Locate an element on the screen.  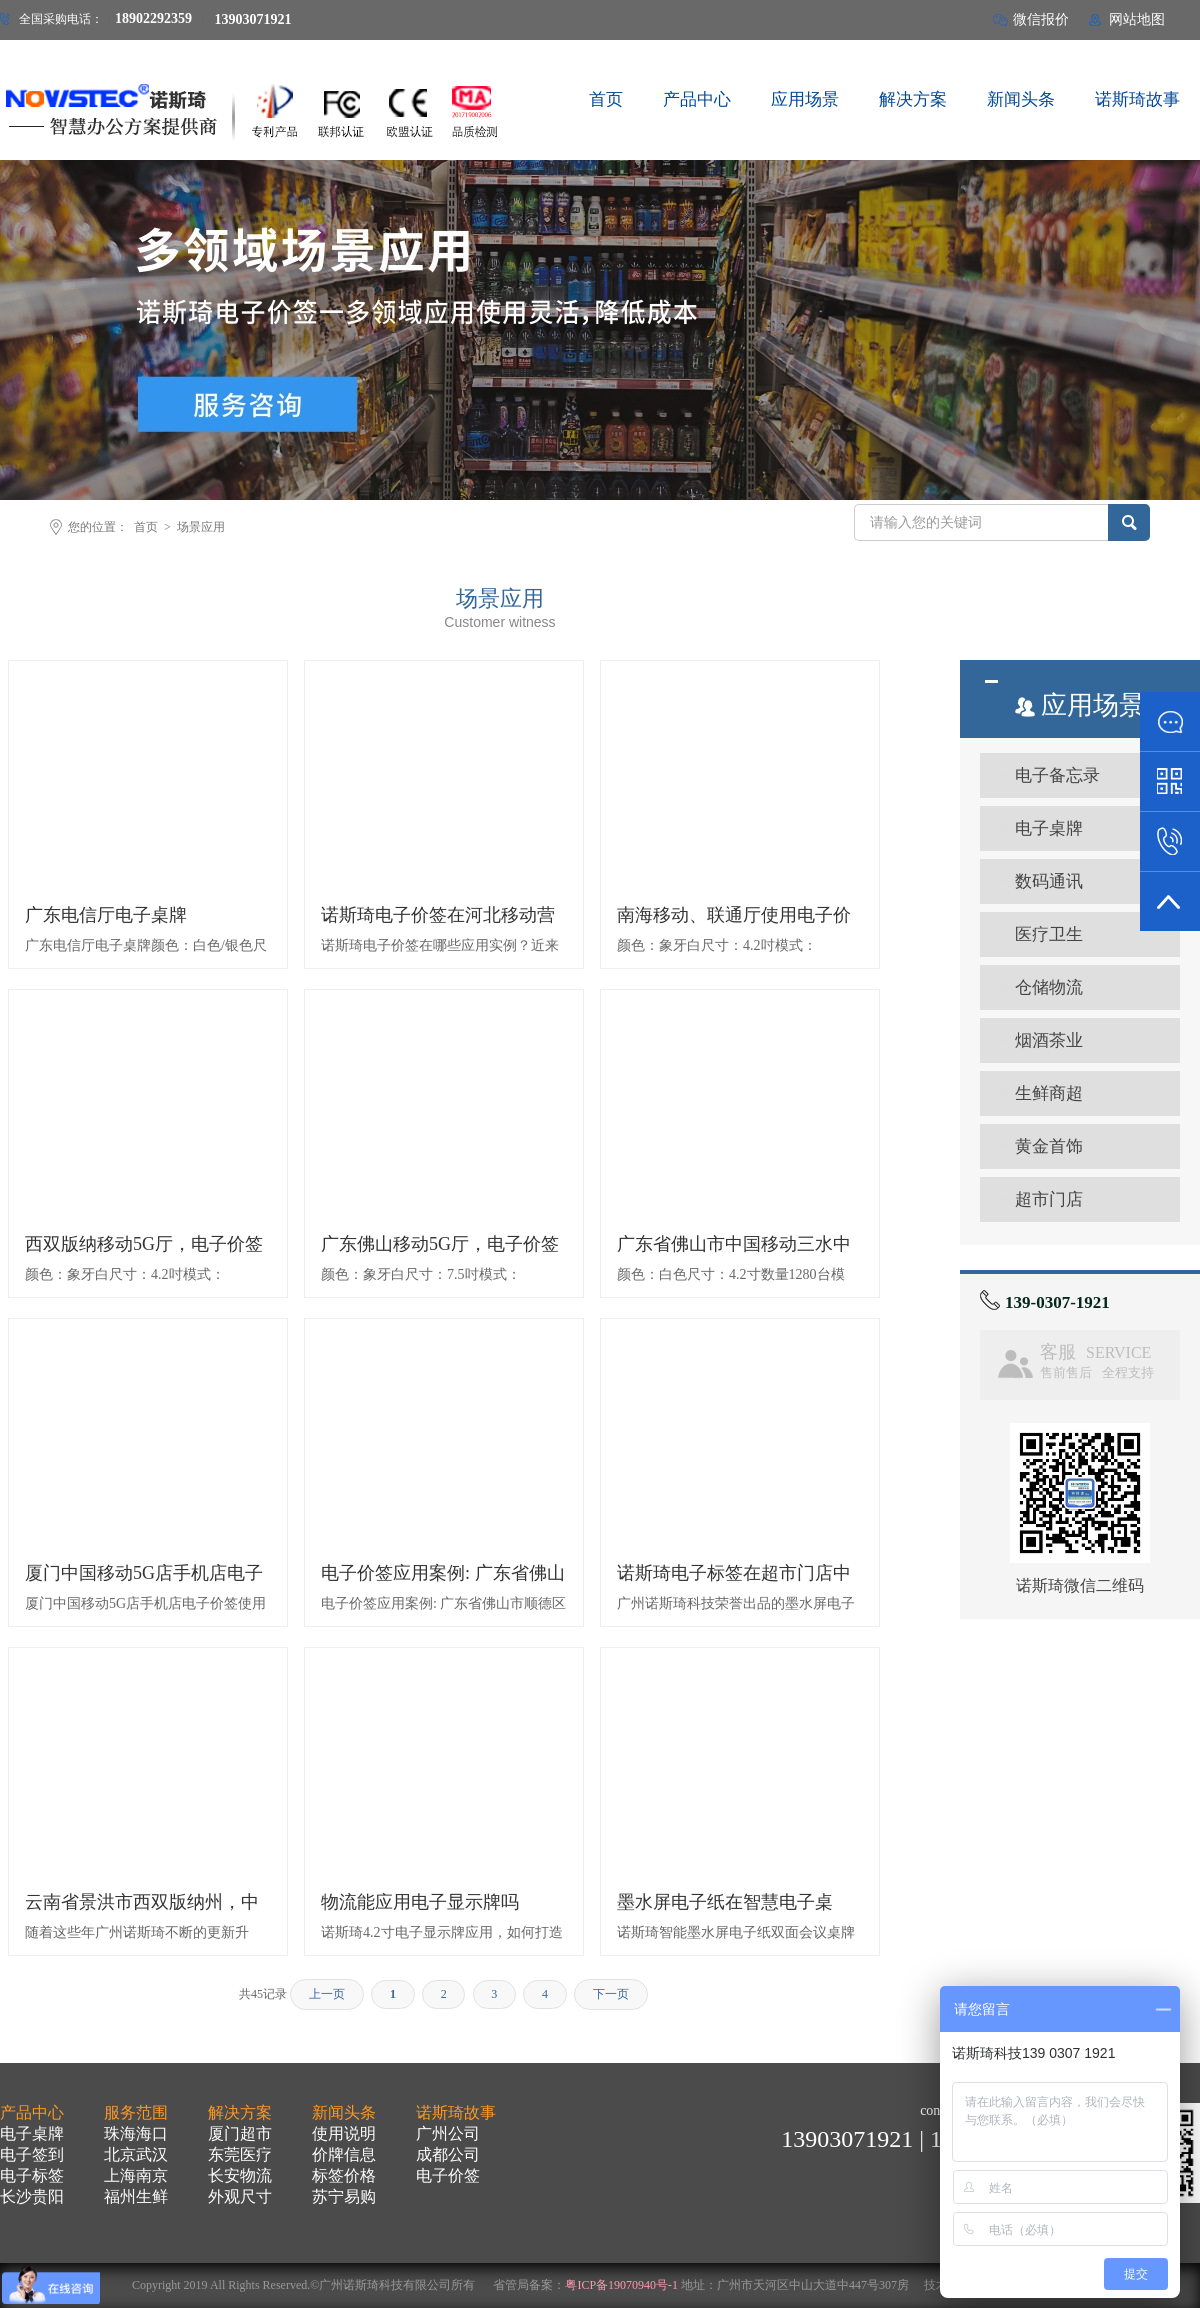
珠海海口 is located at coordinates (136, 2133).